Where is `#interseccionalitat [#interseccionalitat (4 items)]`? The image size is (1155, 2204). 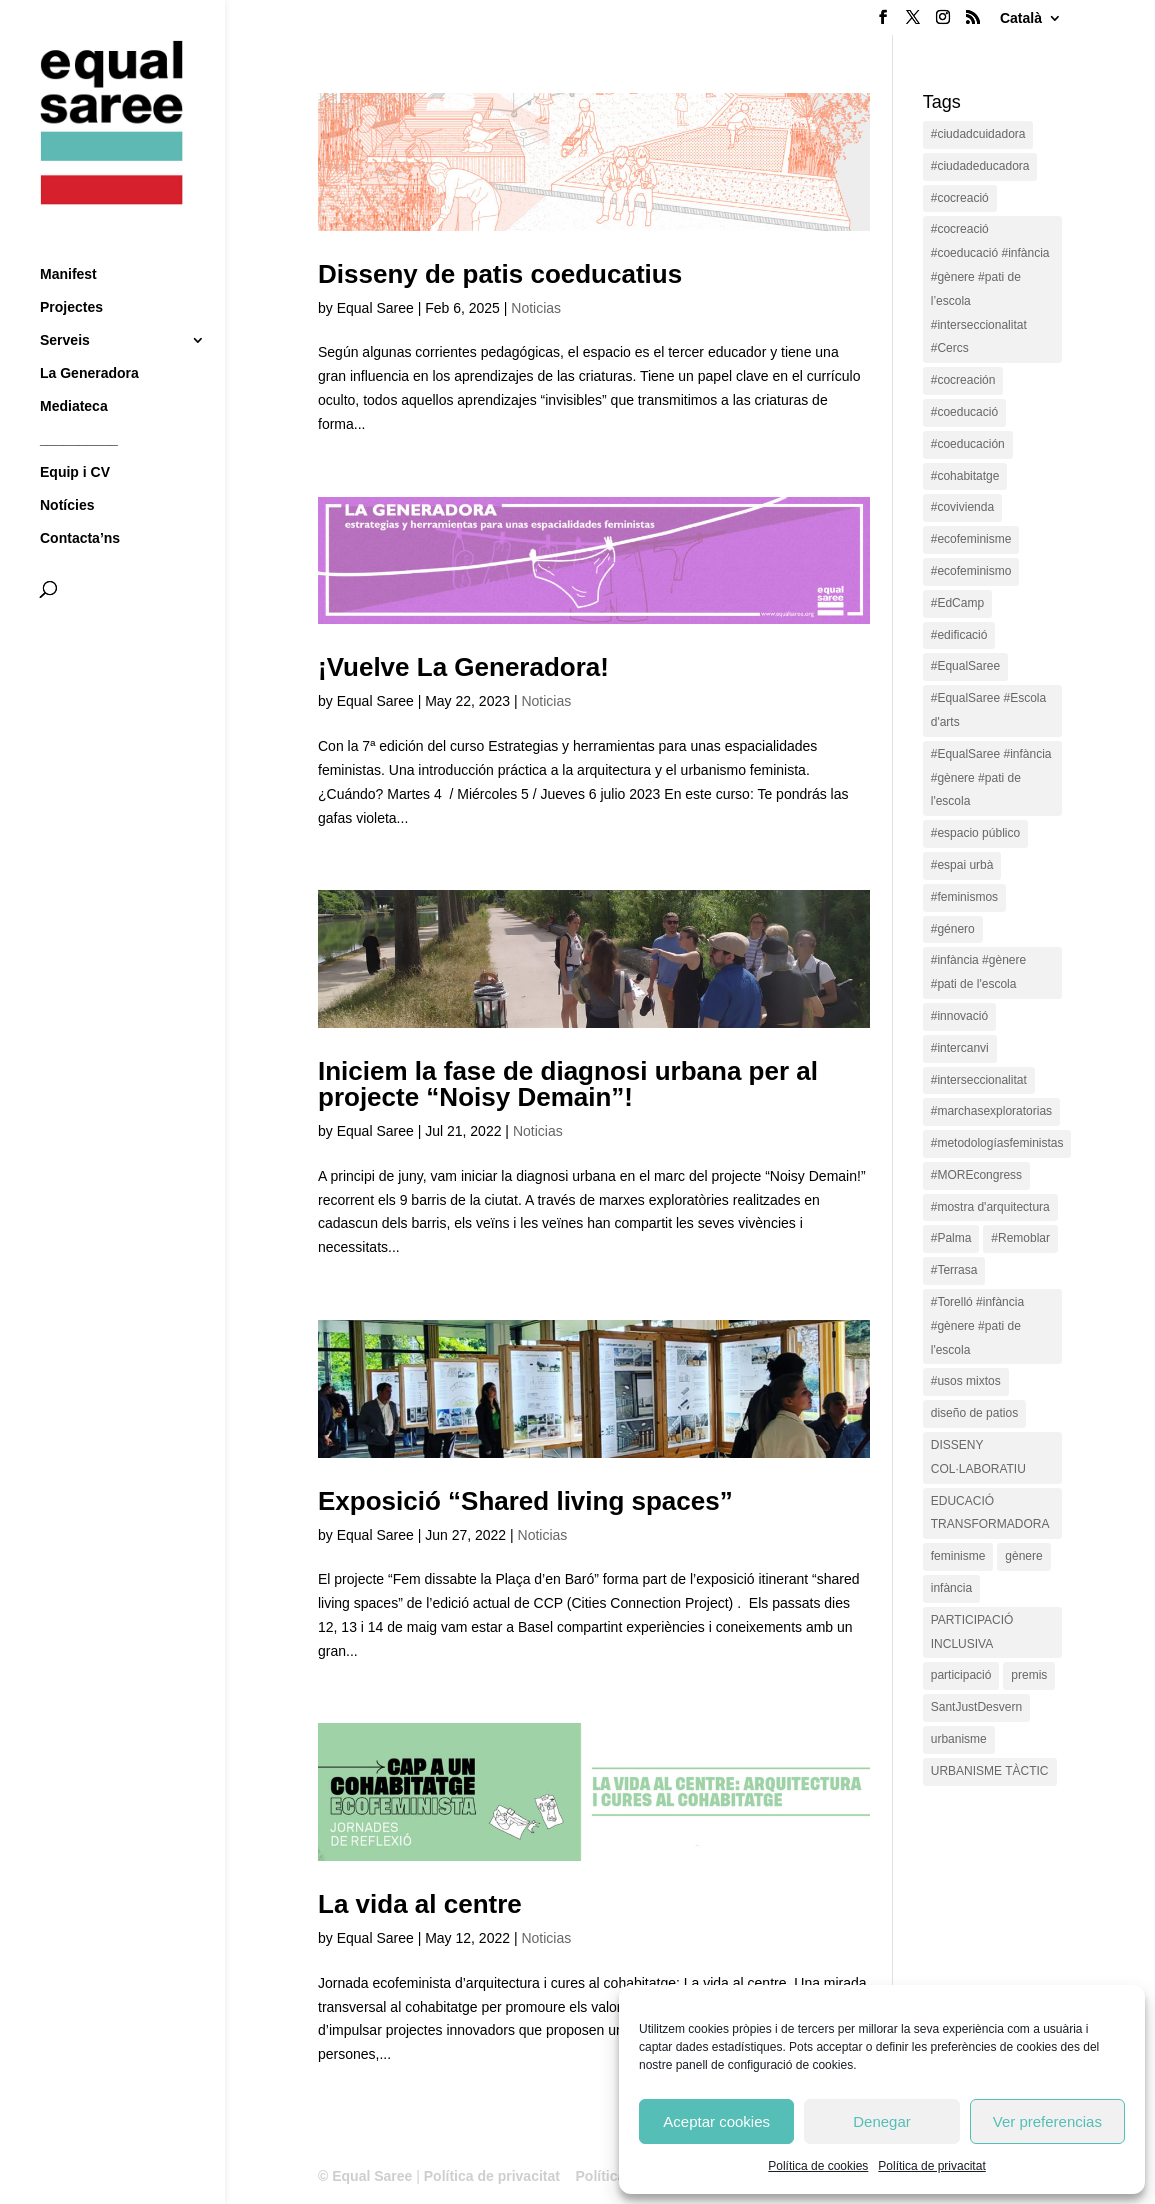 #interseccionalitat [#interseccionalitat (4 items)] is located at coordinates (979, 1080).